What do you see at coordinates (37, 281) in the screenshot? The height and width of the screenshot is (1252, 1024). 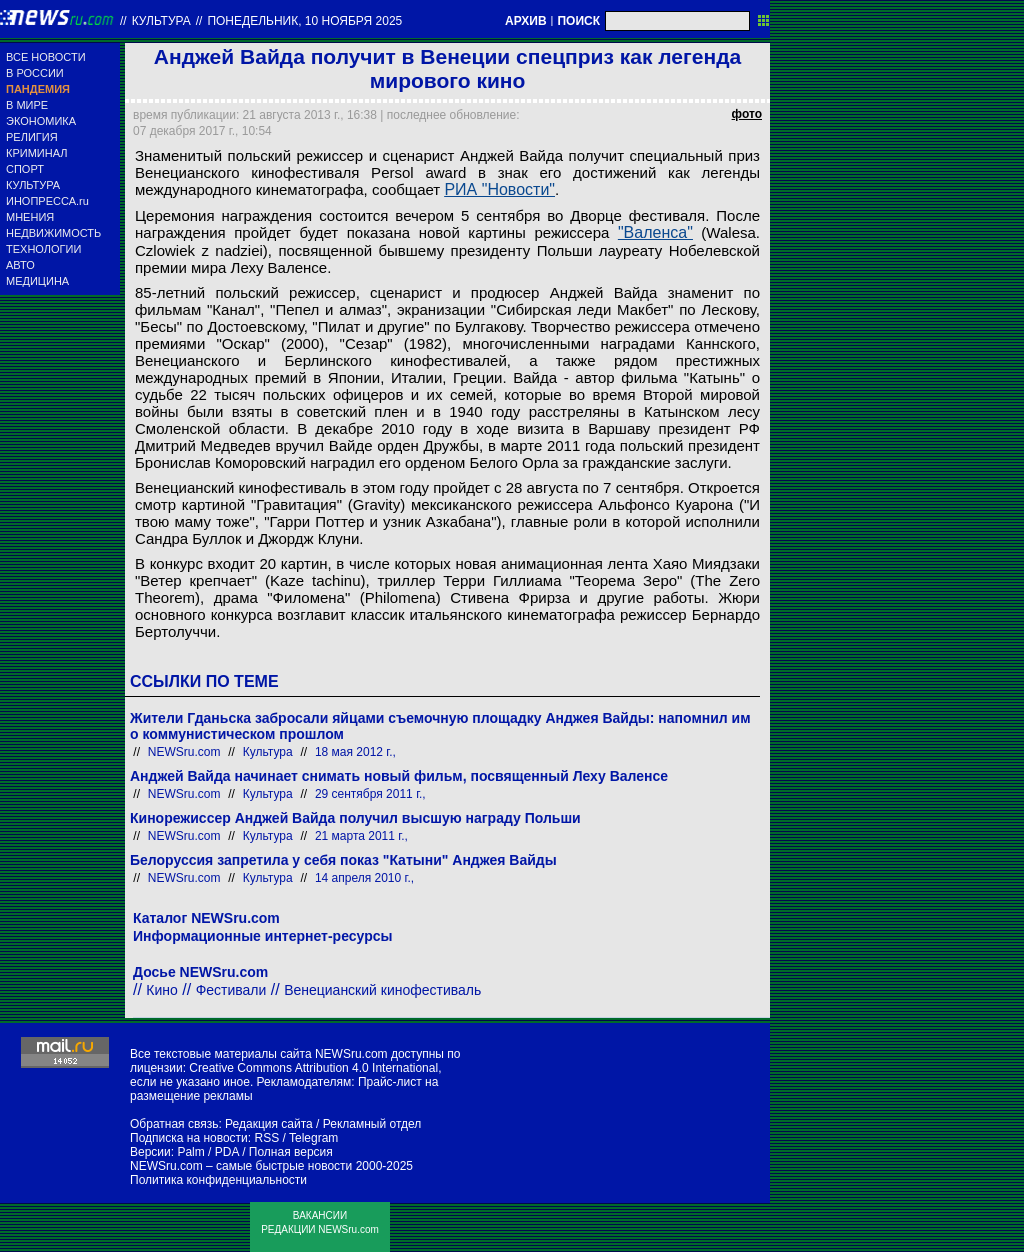 I see `МЕДИЦИНА` at bounding box center [37, 281].